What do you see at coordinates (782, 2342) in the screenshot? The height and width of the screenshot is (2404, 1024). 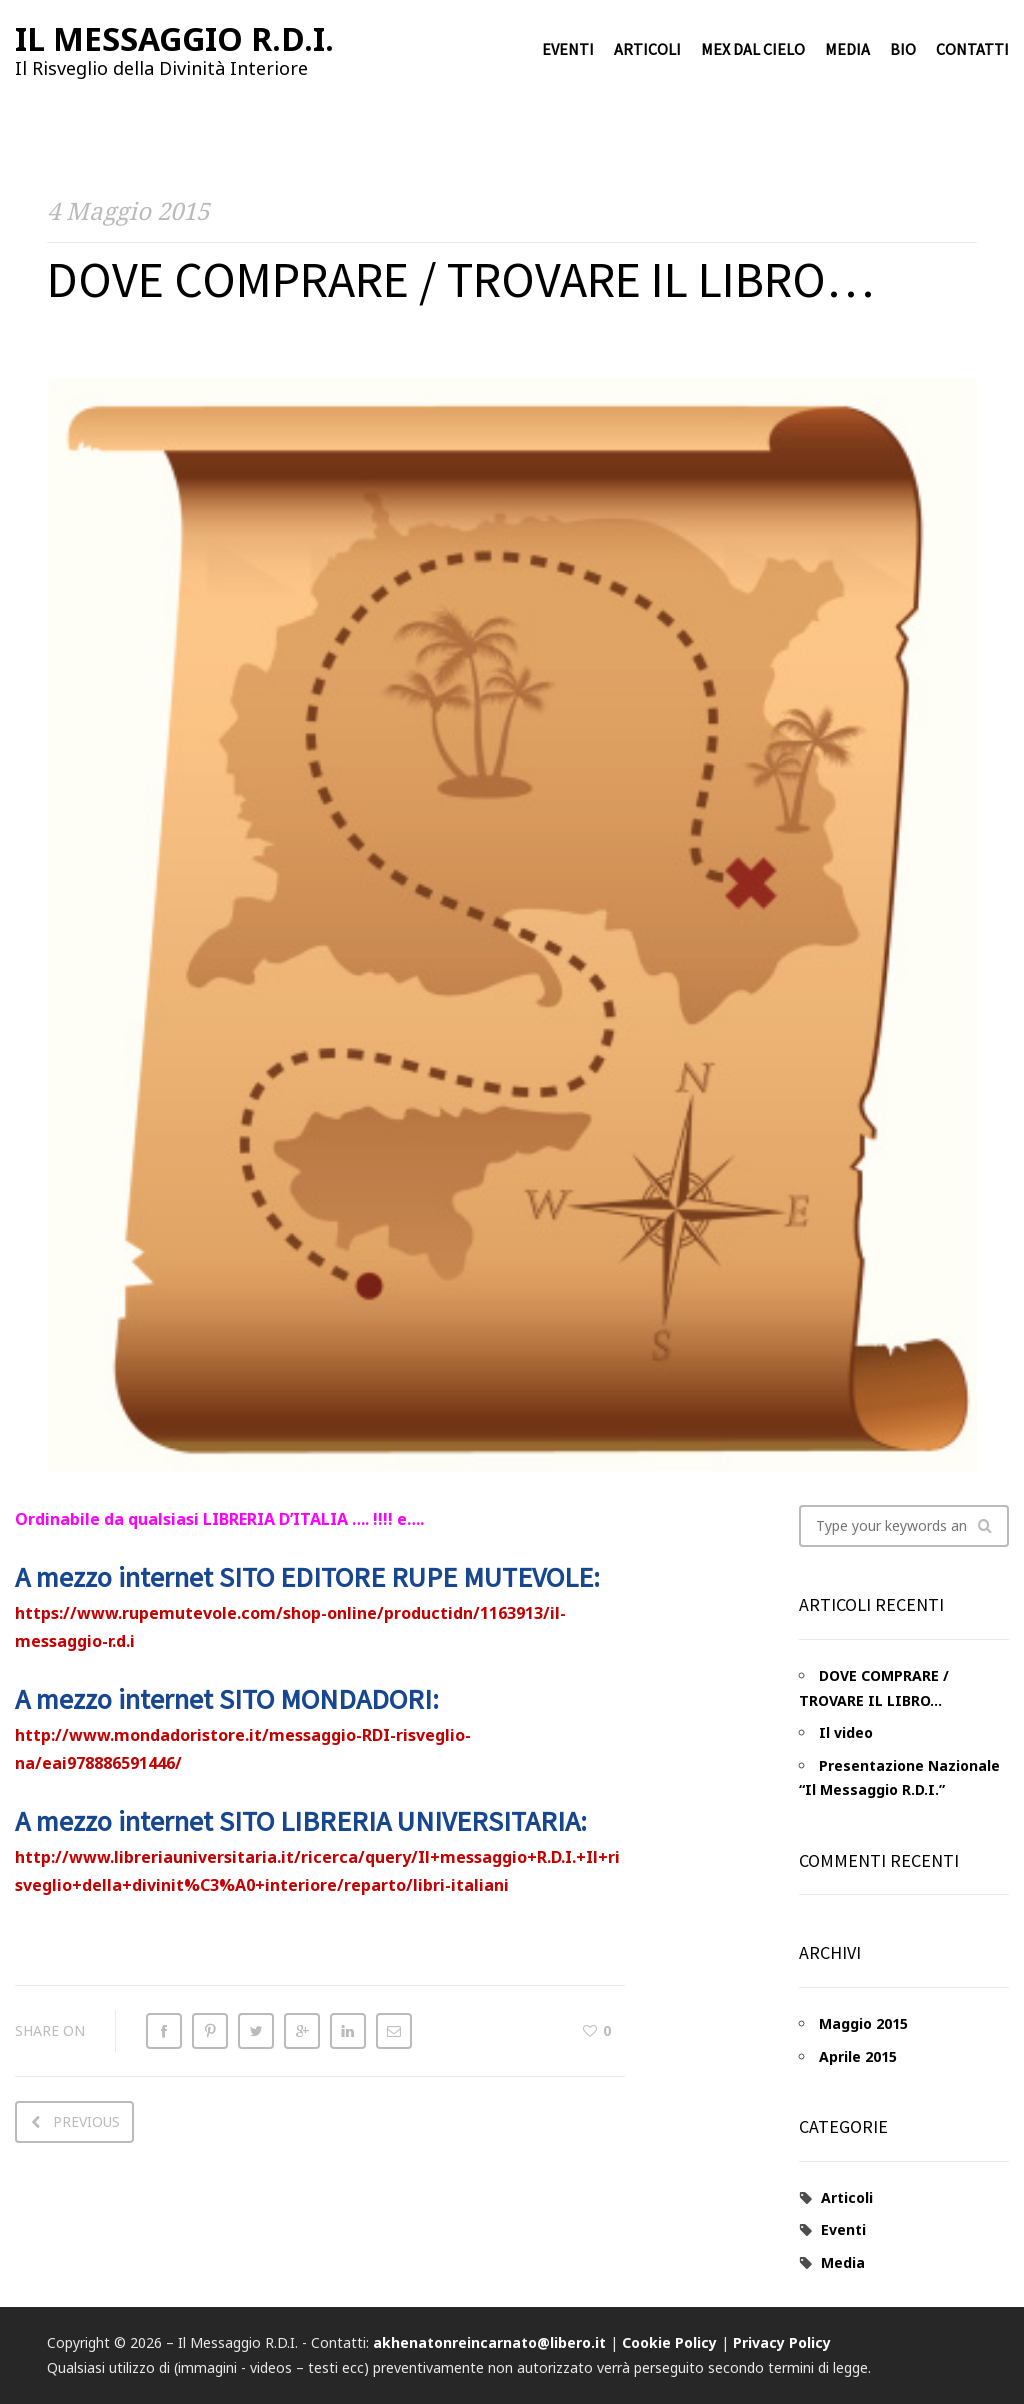 I see `Privacy Policy` at bounding box center [782, 2342].